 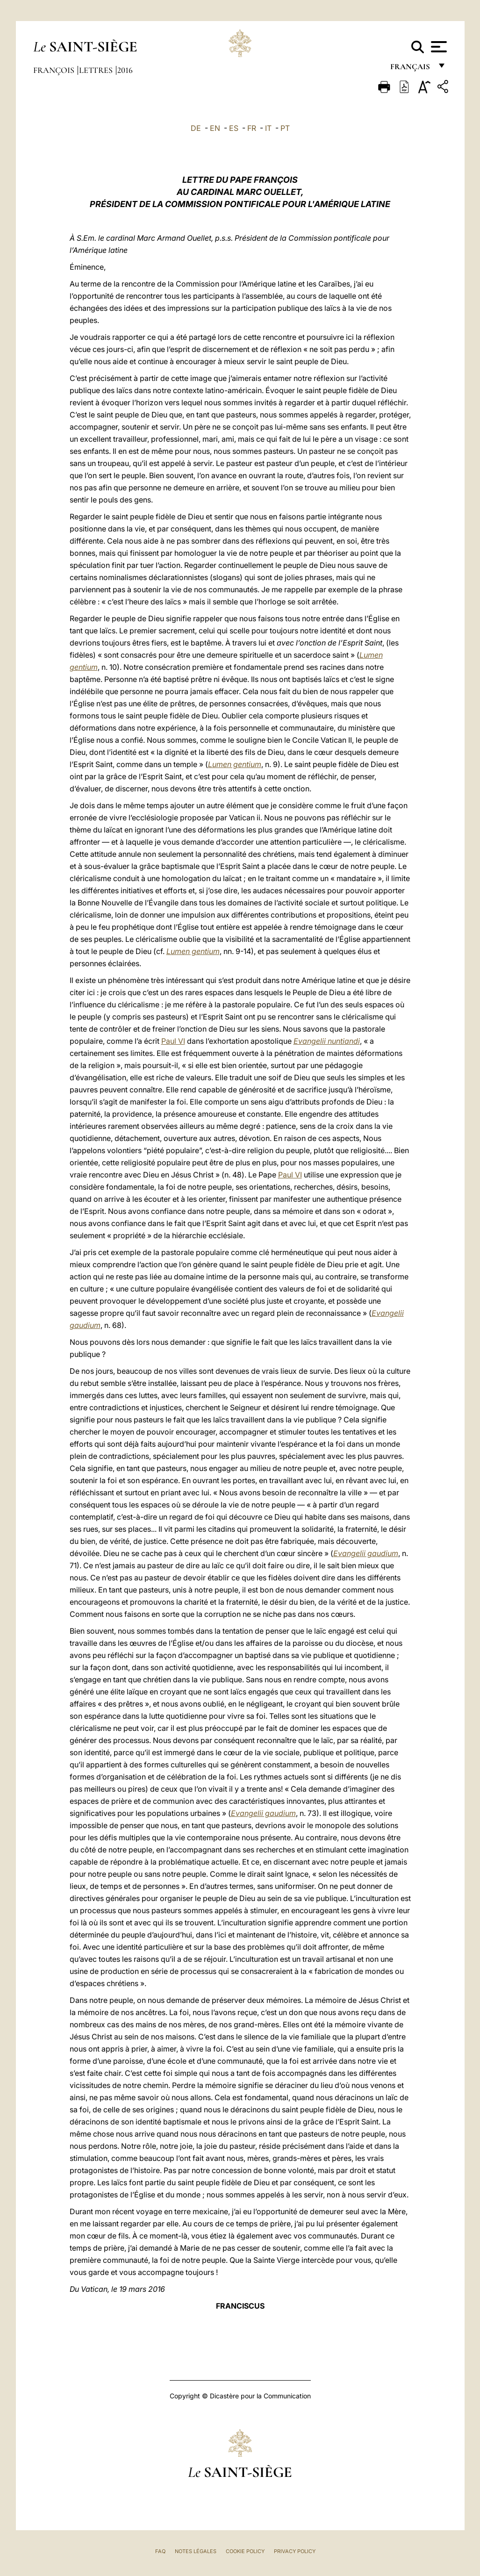 I want to click on Notes légales, so click(x=195, y=2551).